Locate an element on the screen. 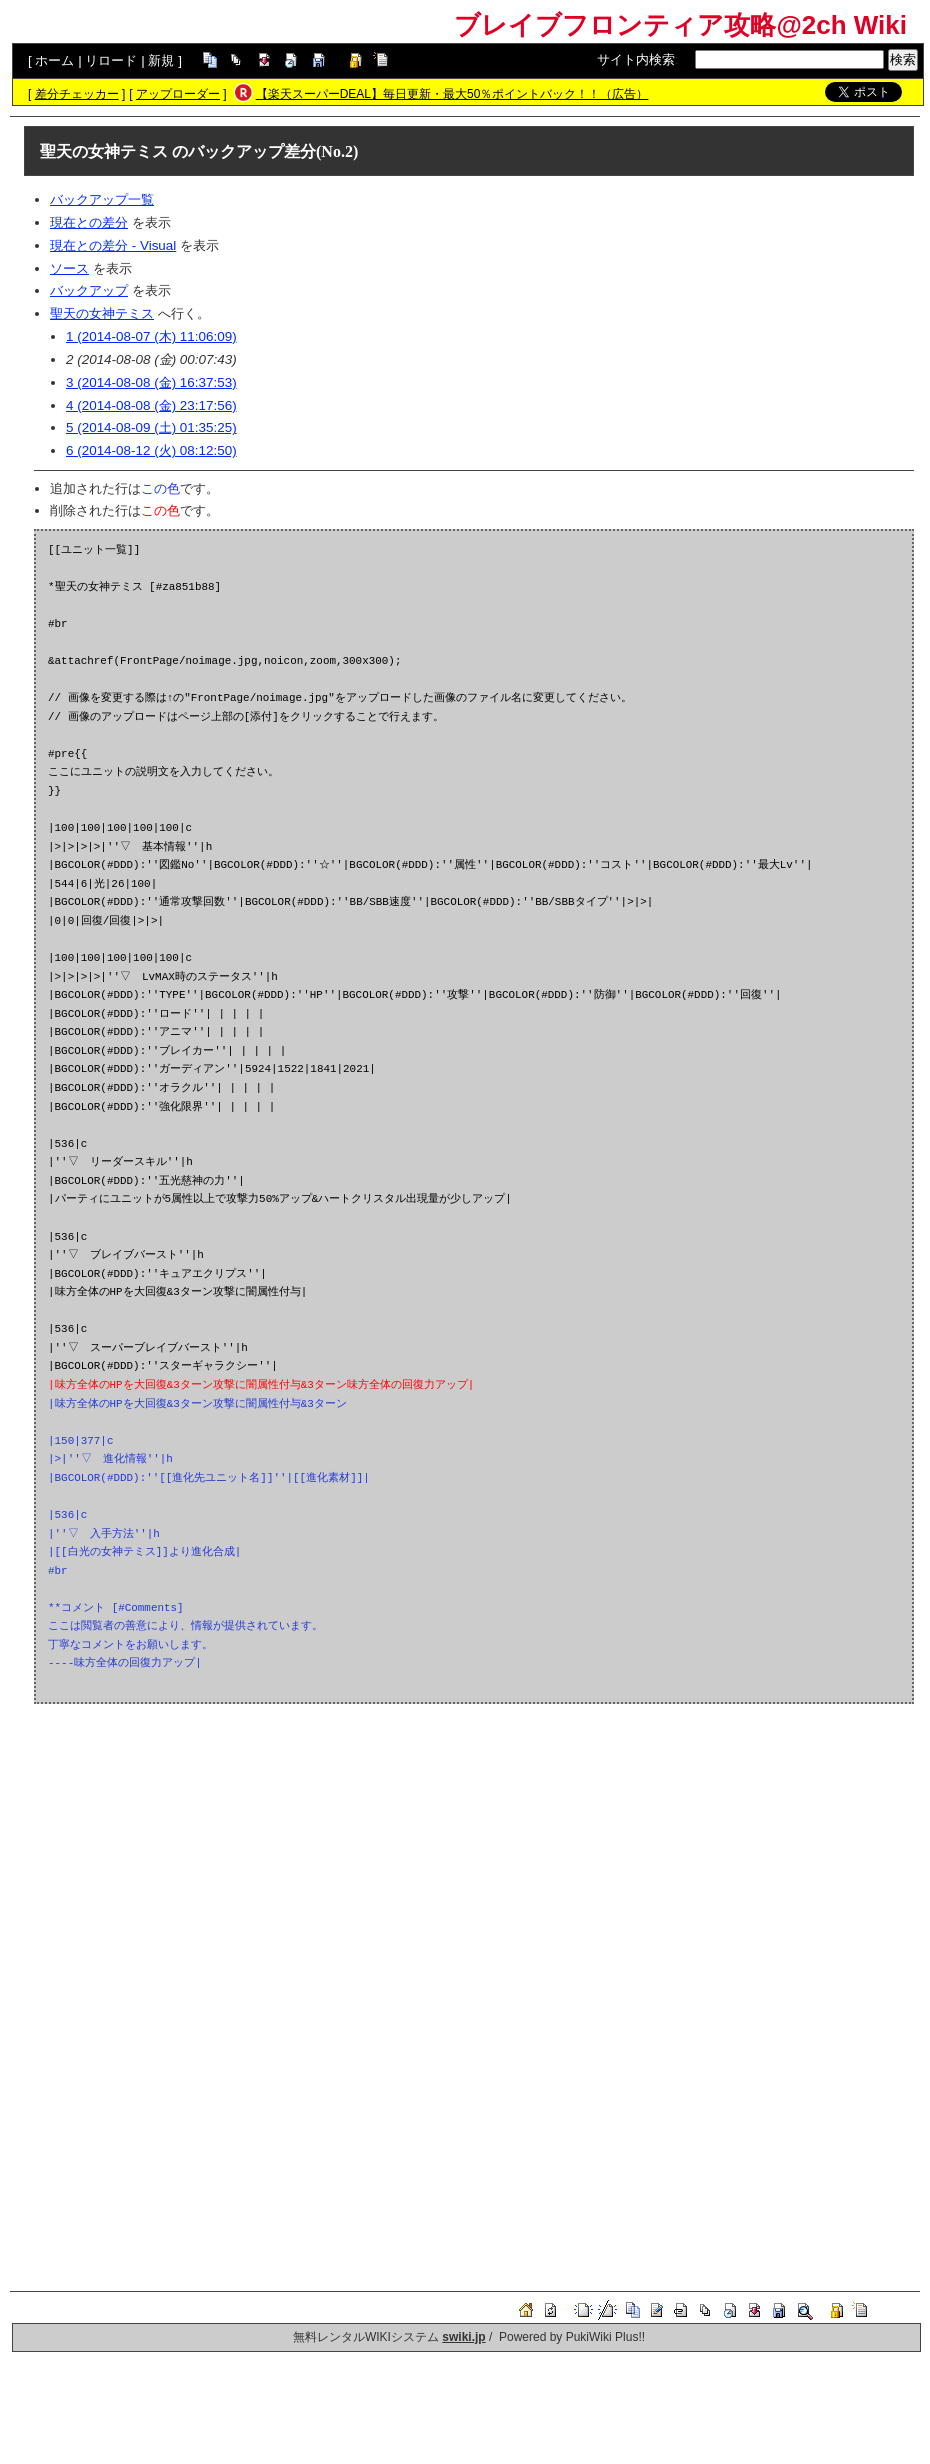 This screenshot has height=2464, width=930. 3 (2014-08-08 (金) 16:37:53) is located at coordinates (151, 382).